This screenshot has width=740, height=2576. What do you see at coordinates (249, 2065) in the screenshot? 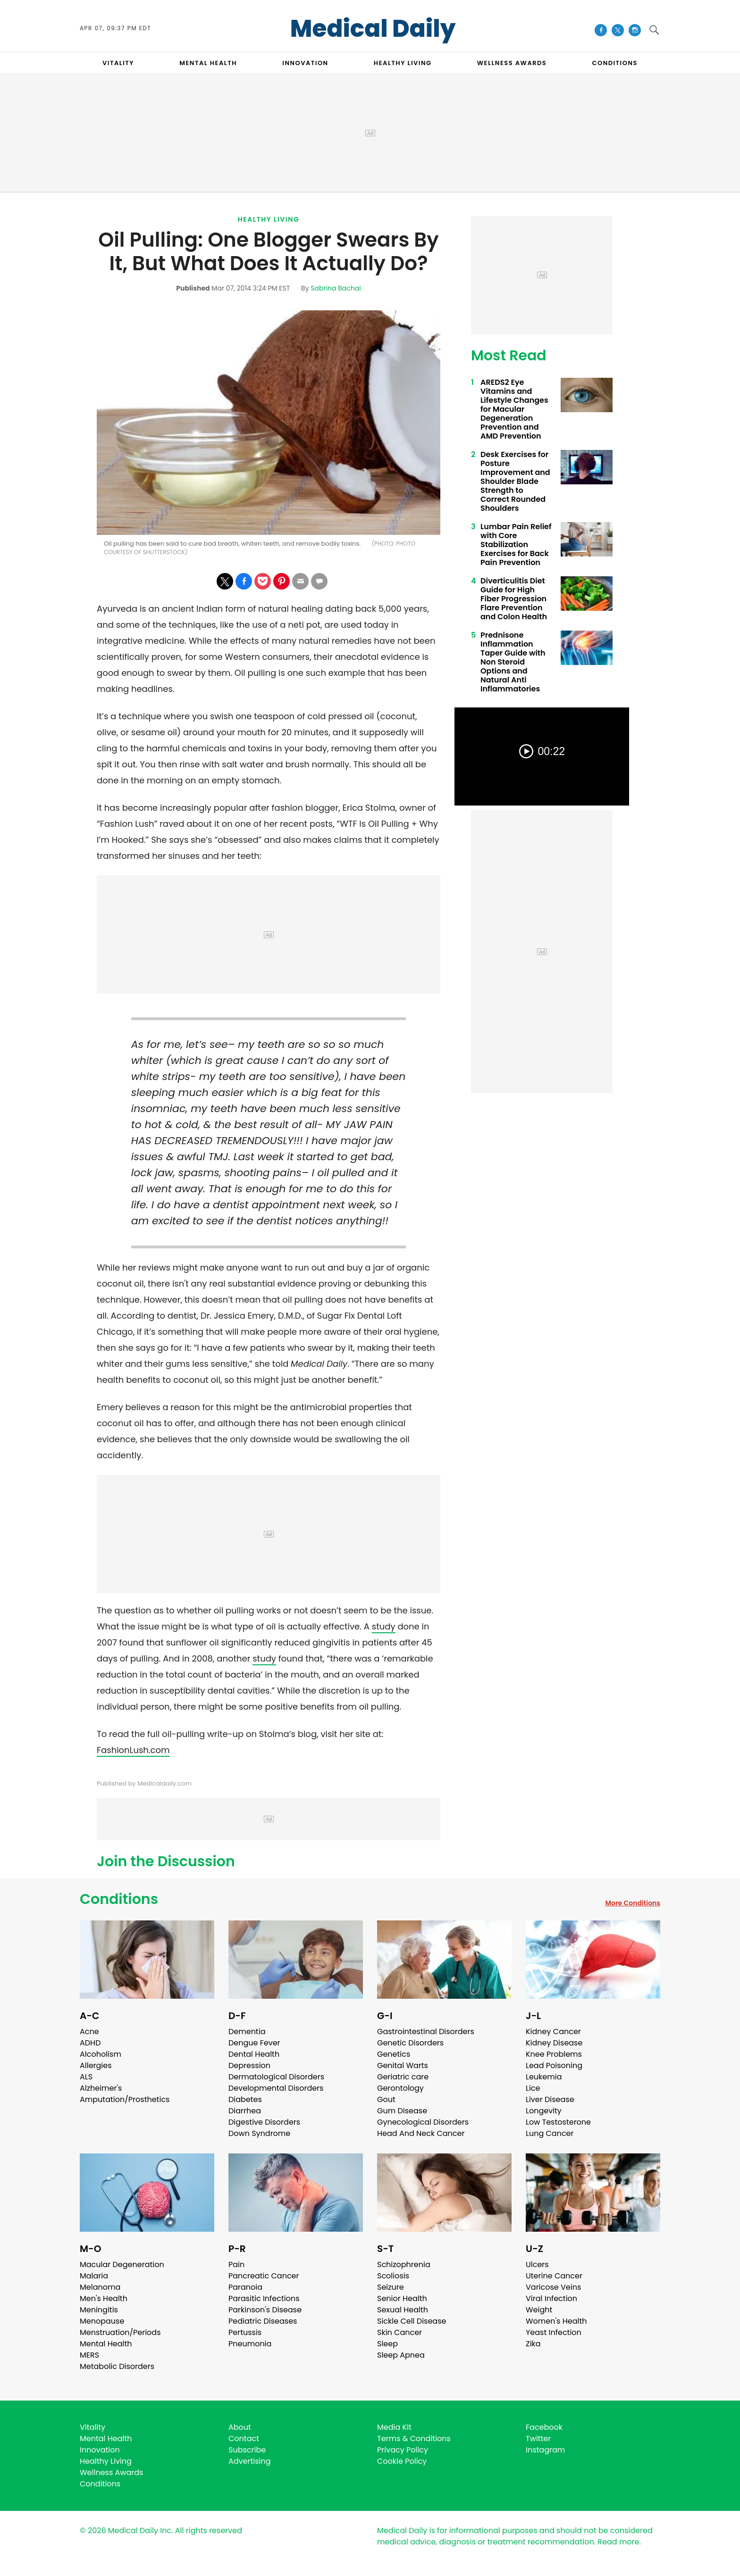
I see `Depression` at bounding box center [249, 2065].